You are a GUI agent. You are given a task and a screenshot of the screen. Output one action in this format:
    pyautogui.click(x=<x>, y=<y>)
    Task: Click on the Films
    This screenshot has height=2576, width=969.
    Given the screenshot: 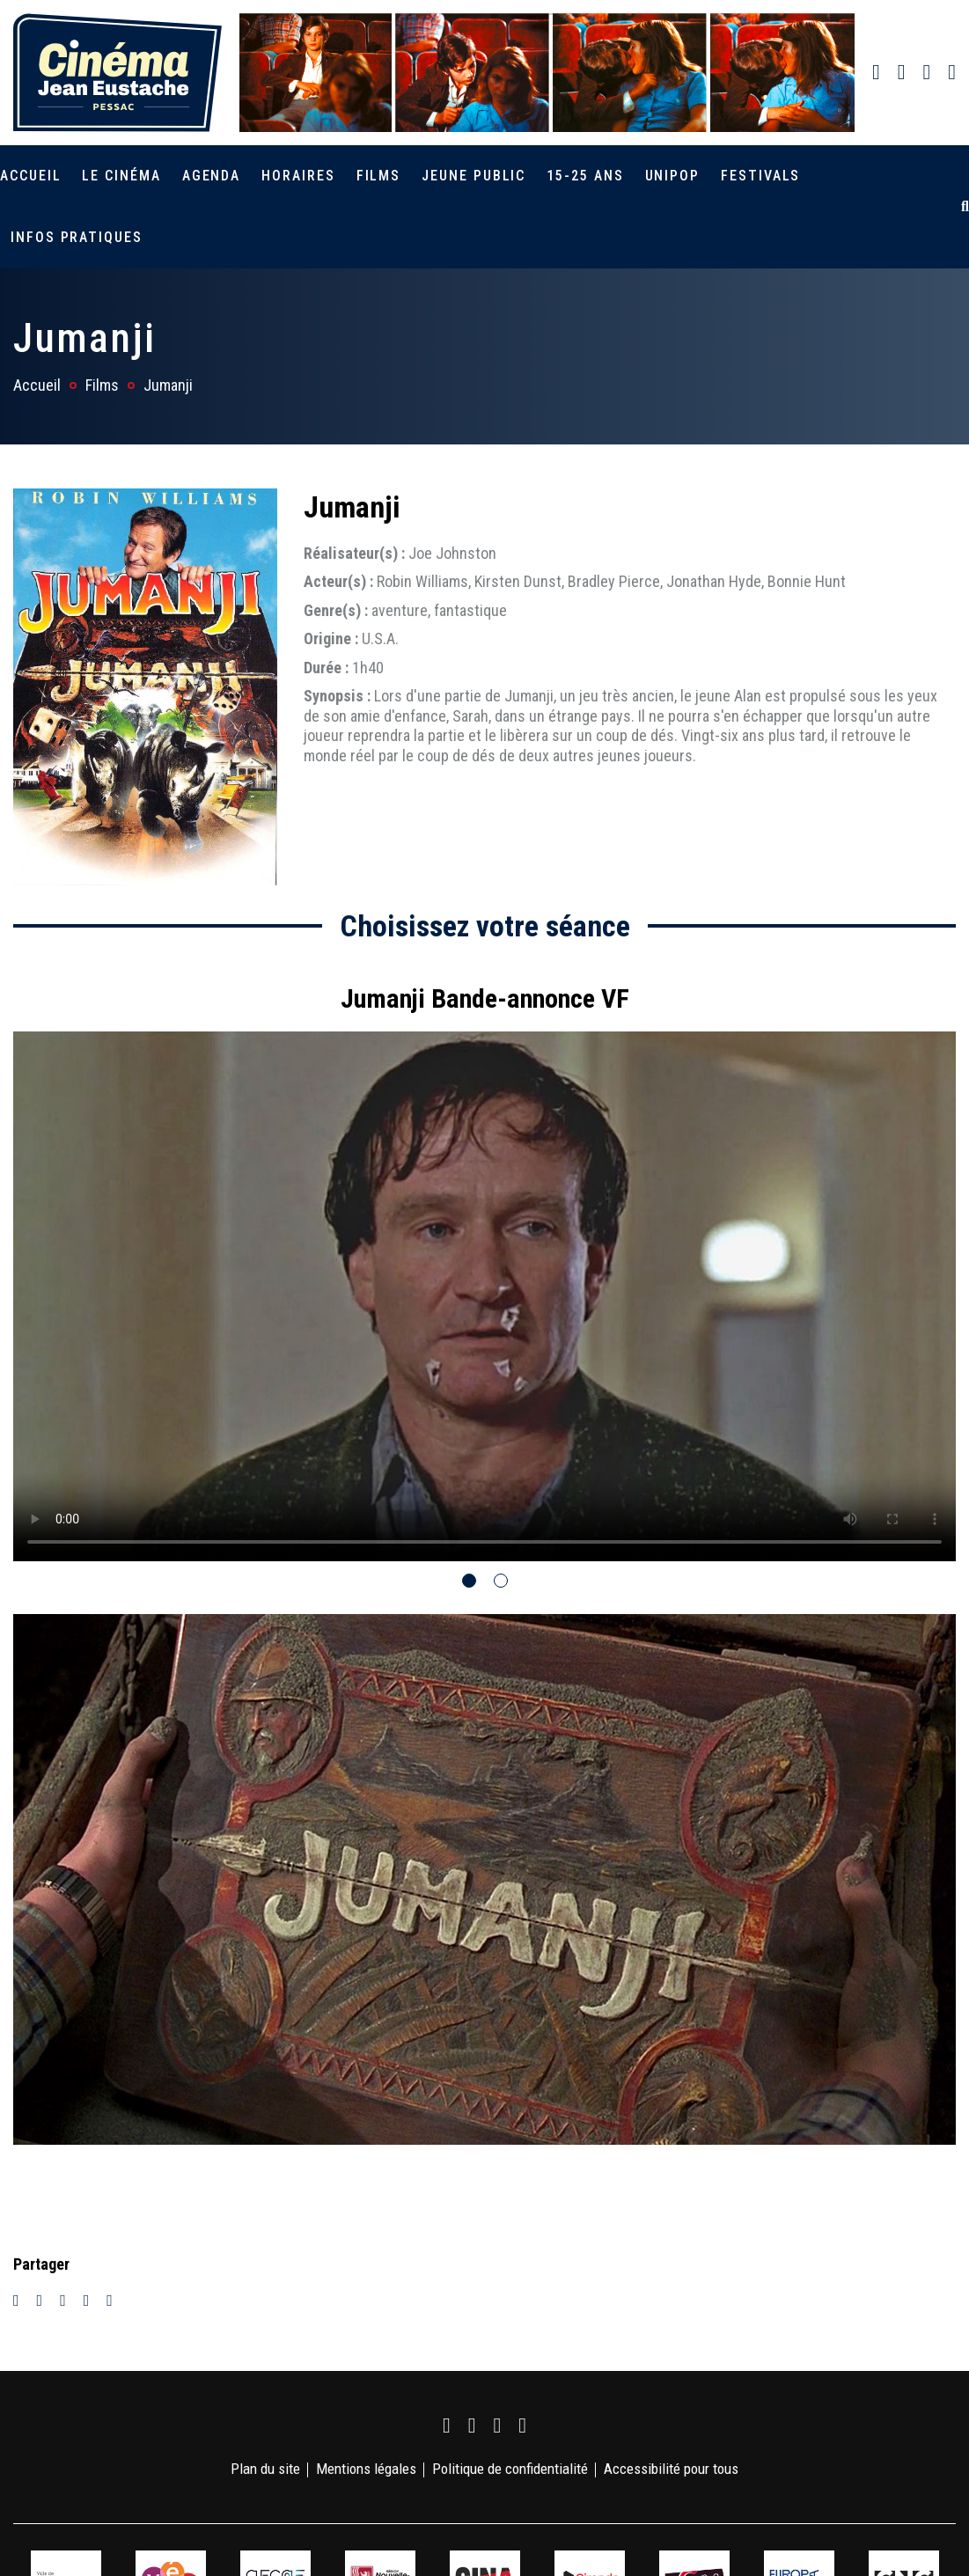 What is the action you would take?
    pyautogui.click(x=378, y=175)
    